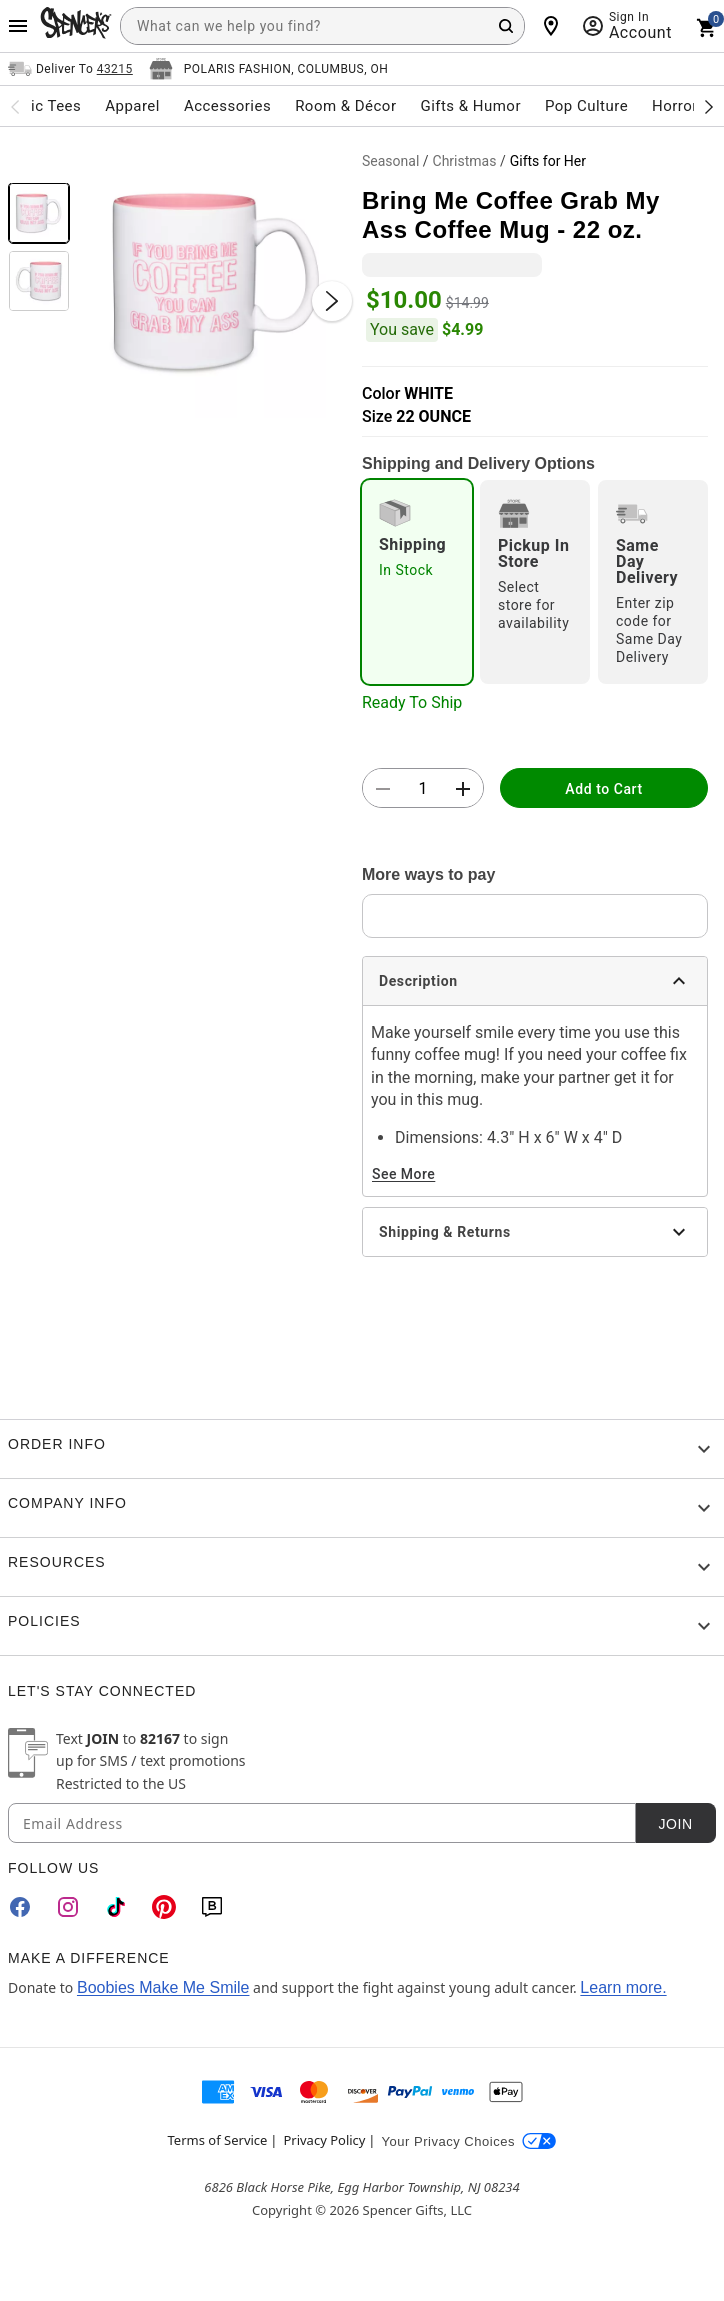 The width and height of the screenshot is (724, 2301). What do you see at coordinates (322, 26) in the screenshot?
I see `[combobox]` at bounding box center [322, 26].